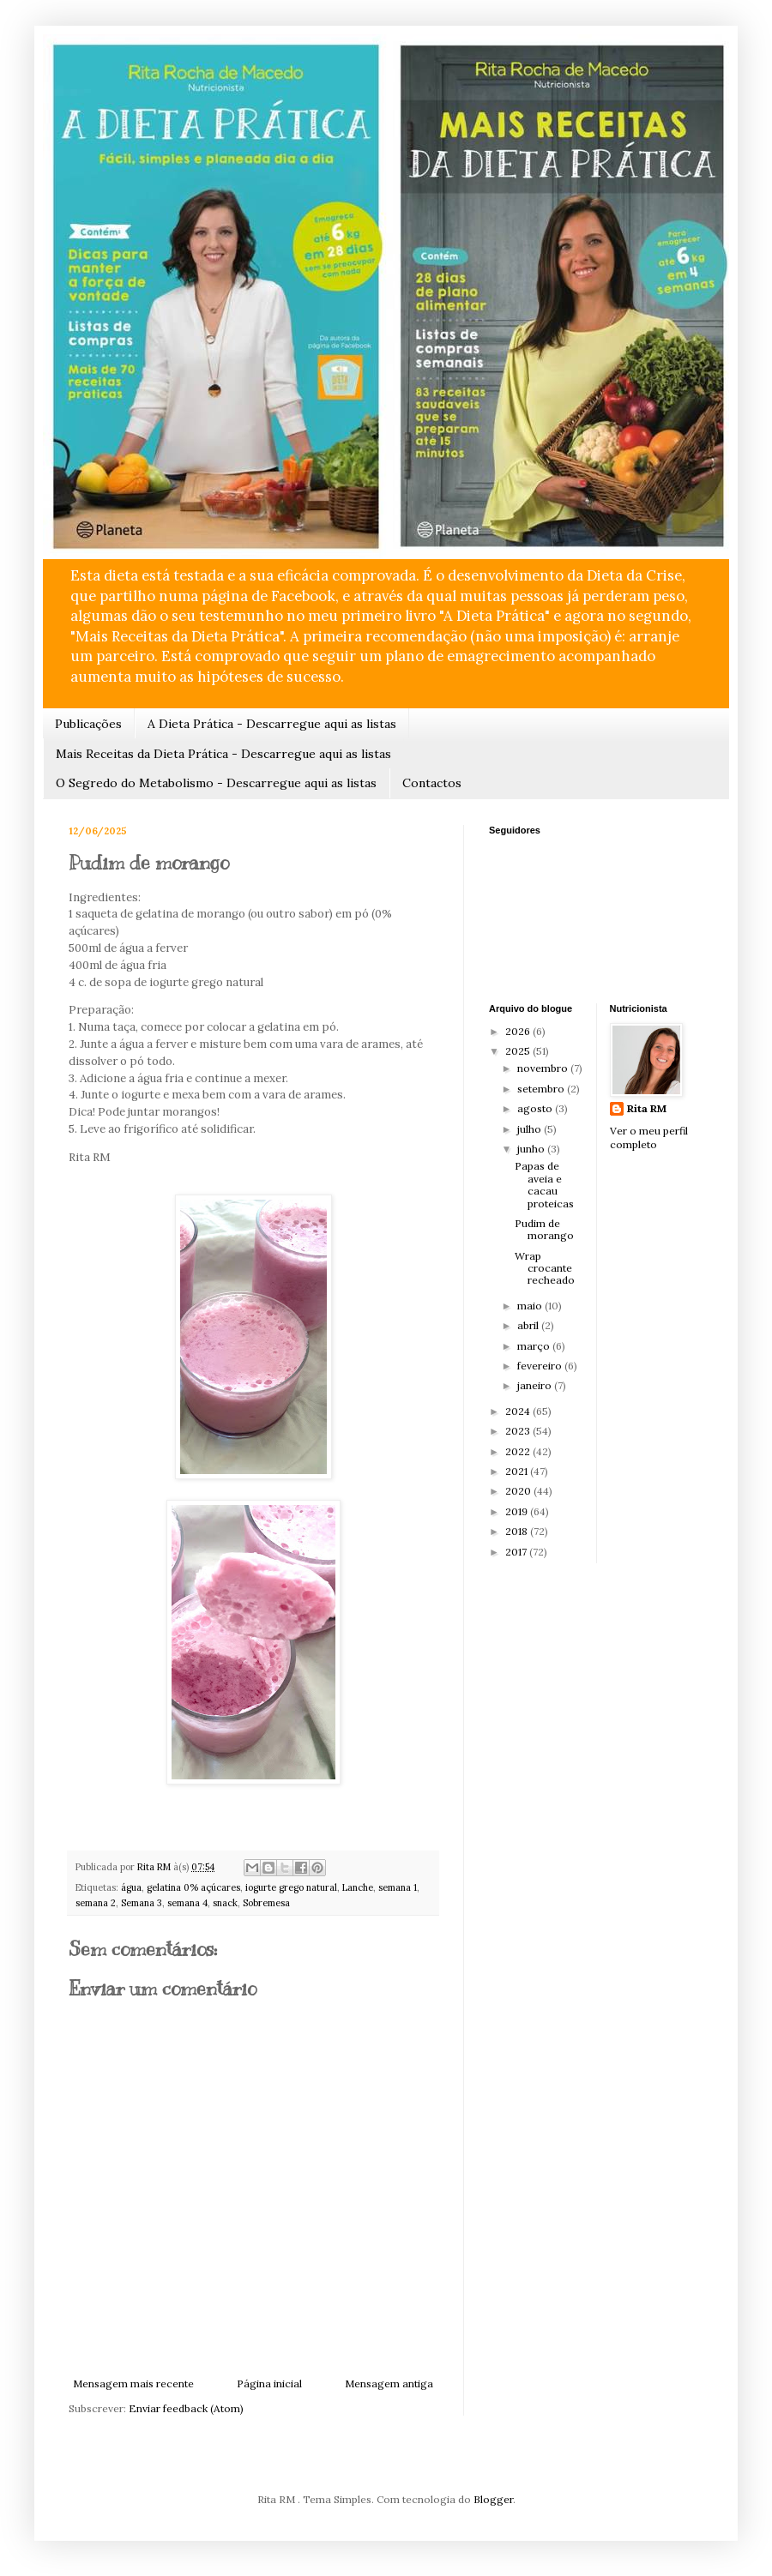 The height and width of the screenshot is (2576, 772). Describe the element at coordinates (534, 1345) in the screenshot. I see `março` at that location.